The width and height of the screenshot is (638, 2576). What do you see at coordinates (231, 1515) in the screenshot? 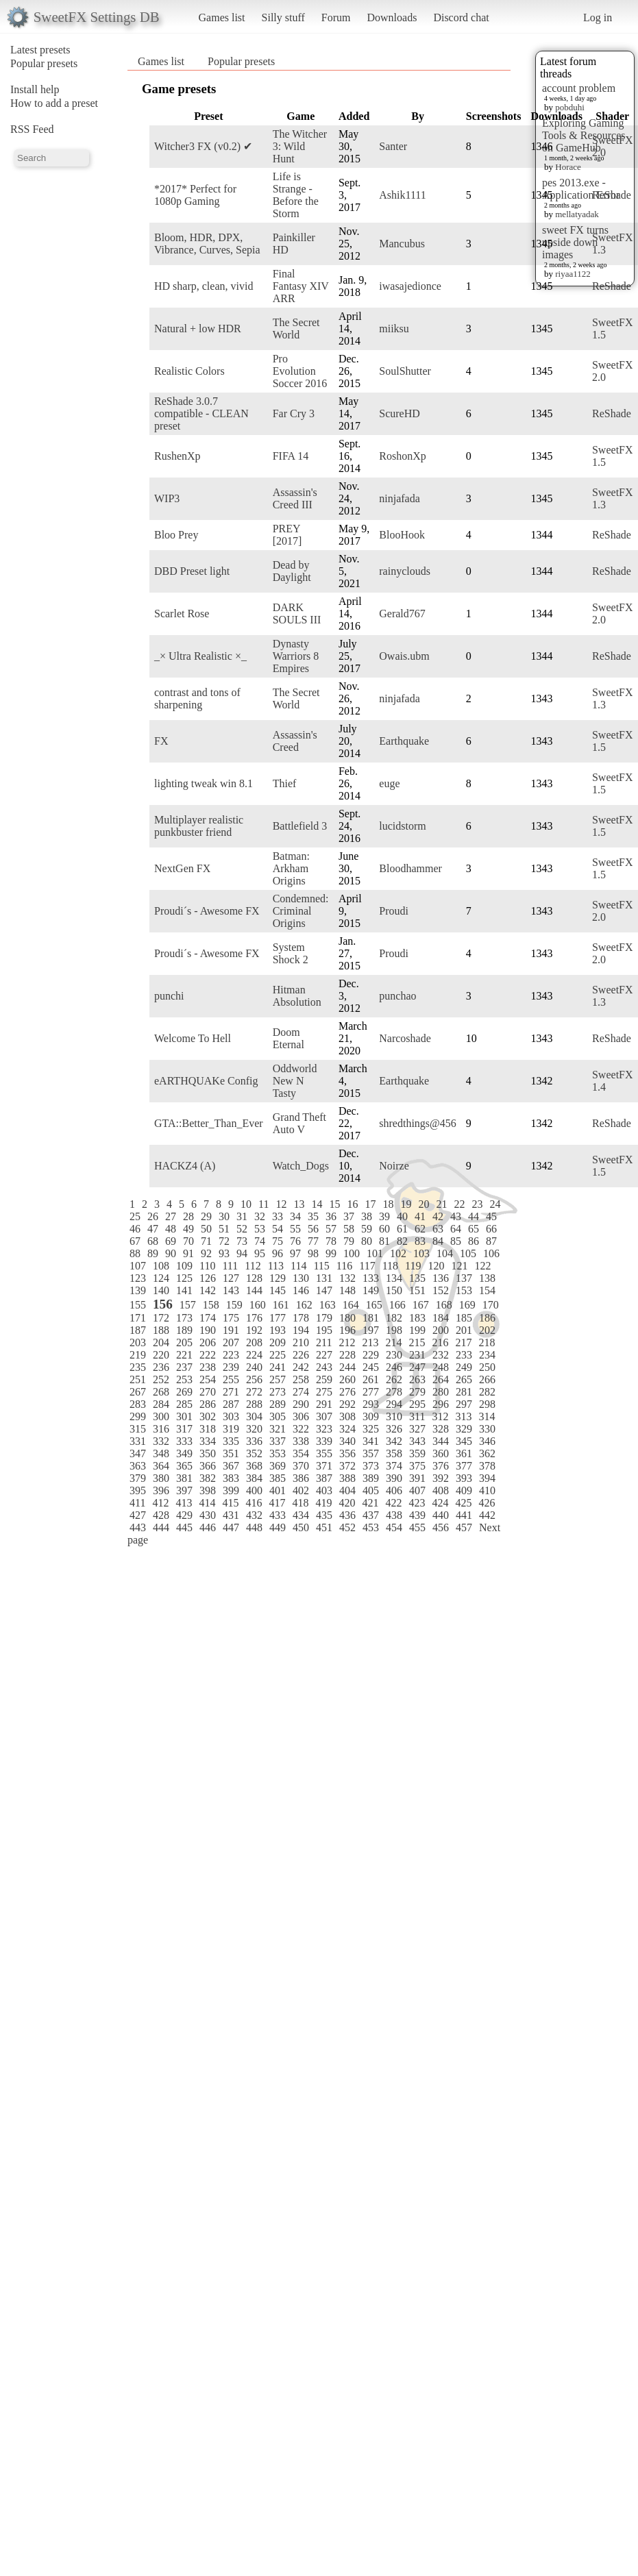
I see `431` at bounding box center [231, 1515].